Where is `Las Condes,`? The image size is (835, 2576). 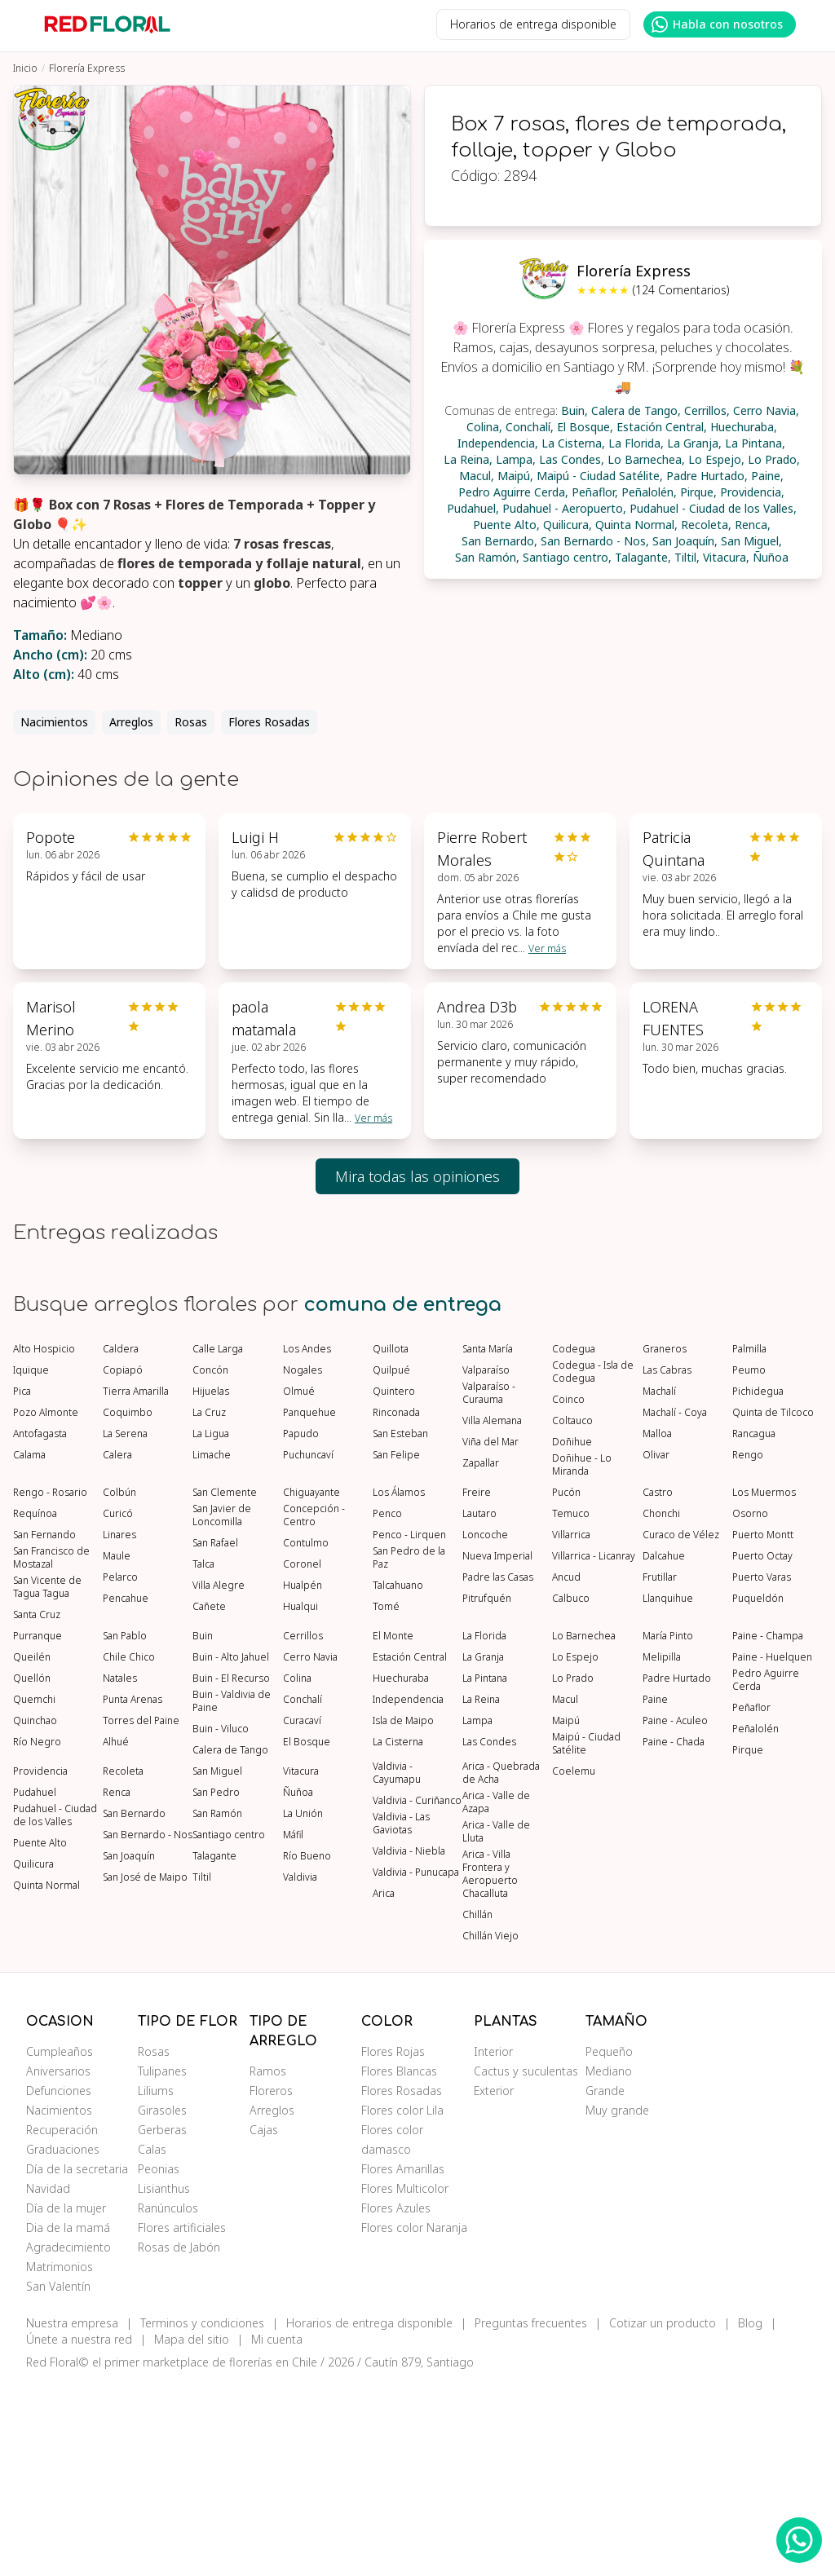
Las Condes, is located at coordinates (571, 459).